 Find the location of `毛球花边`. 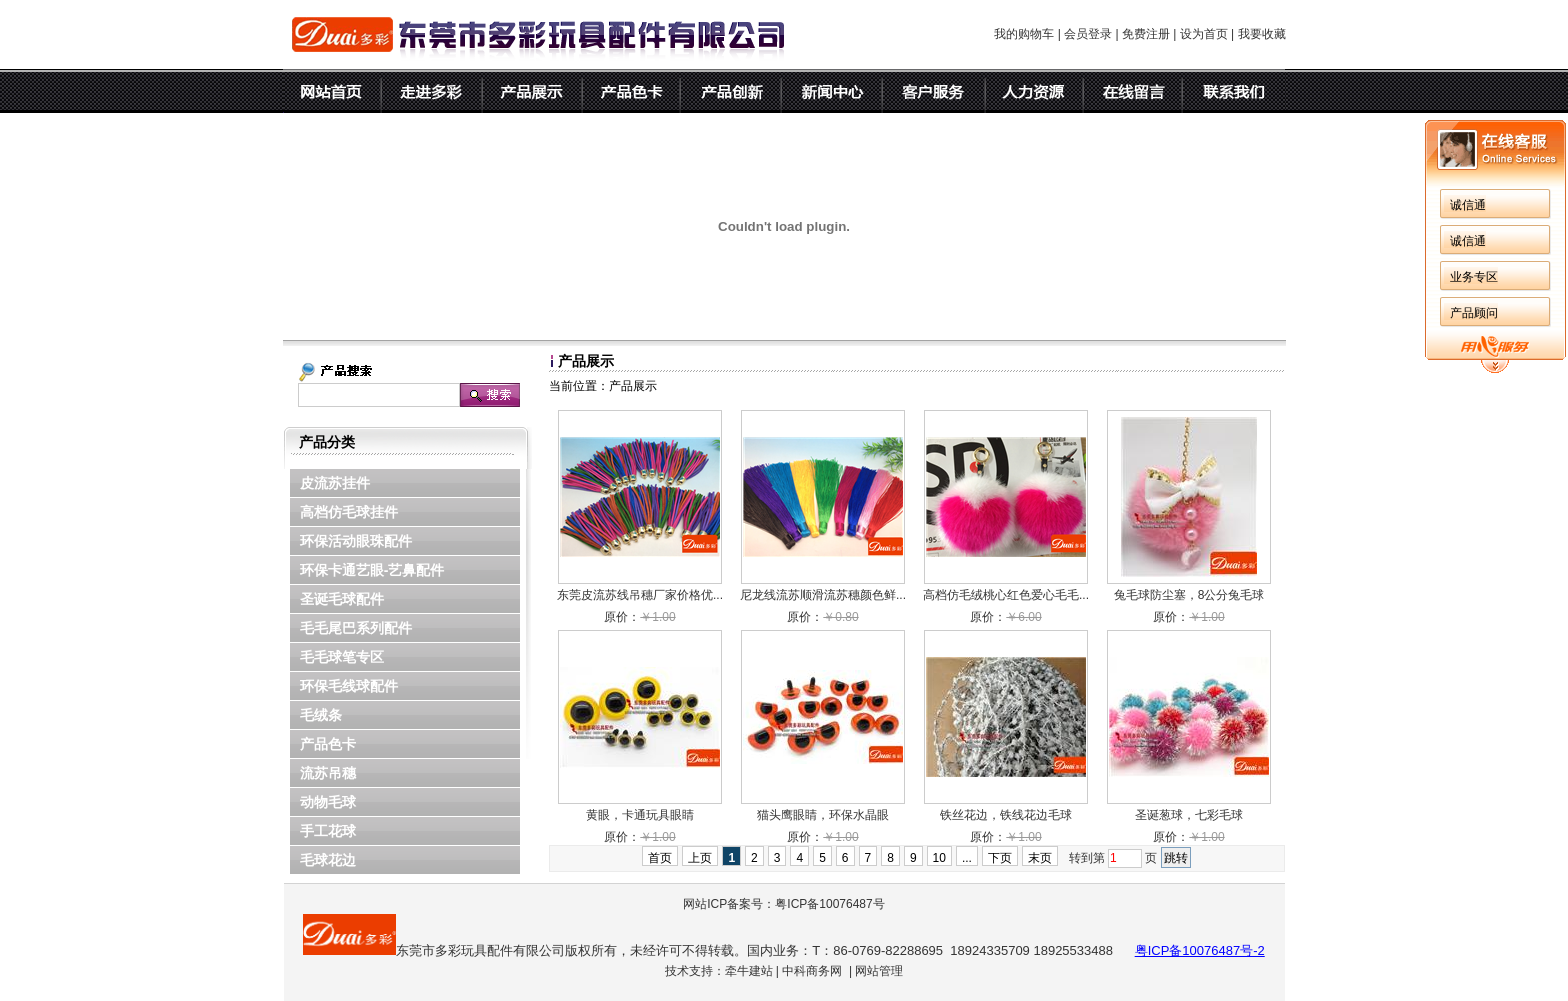

毛球花边 is located at coordinates (328, 860).